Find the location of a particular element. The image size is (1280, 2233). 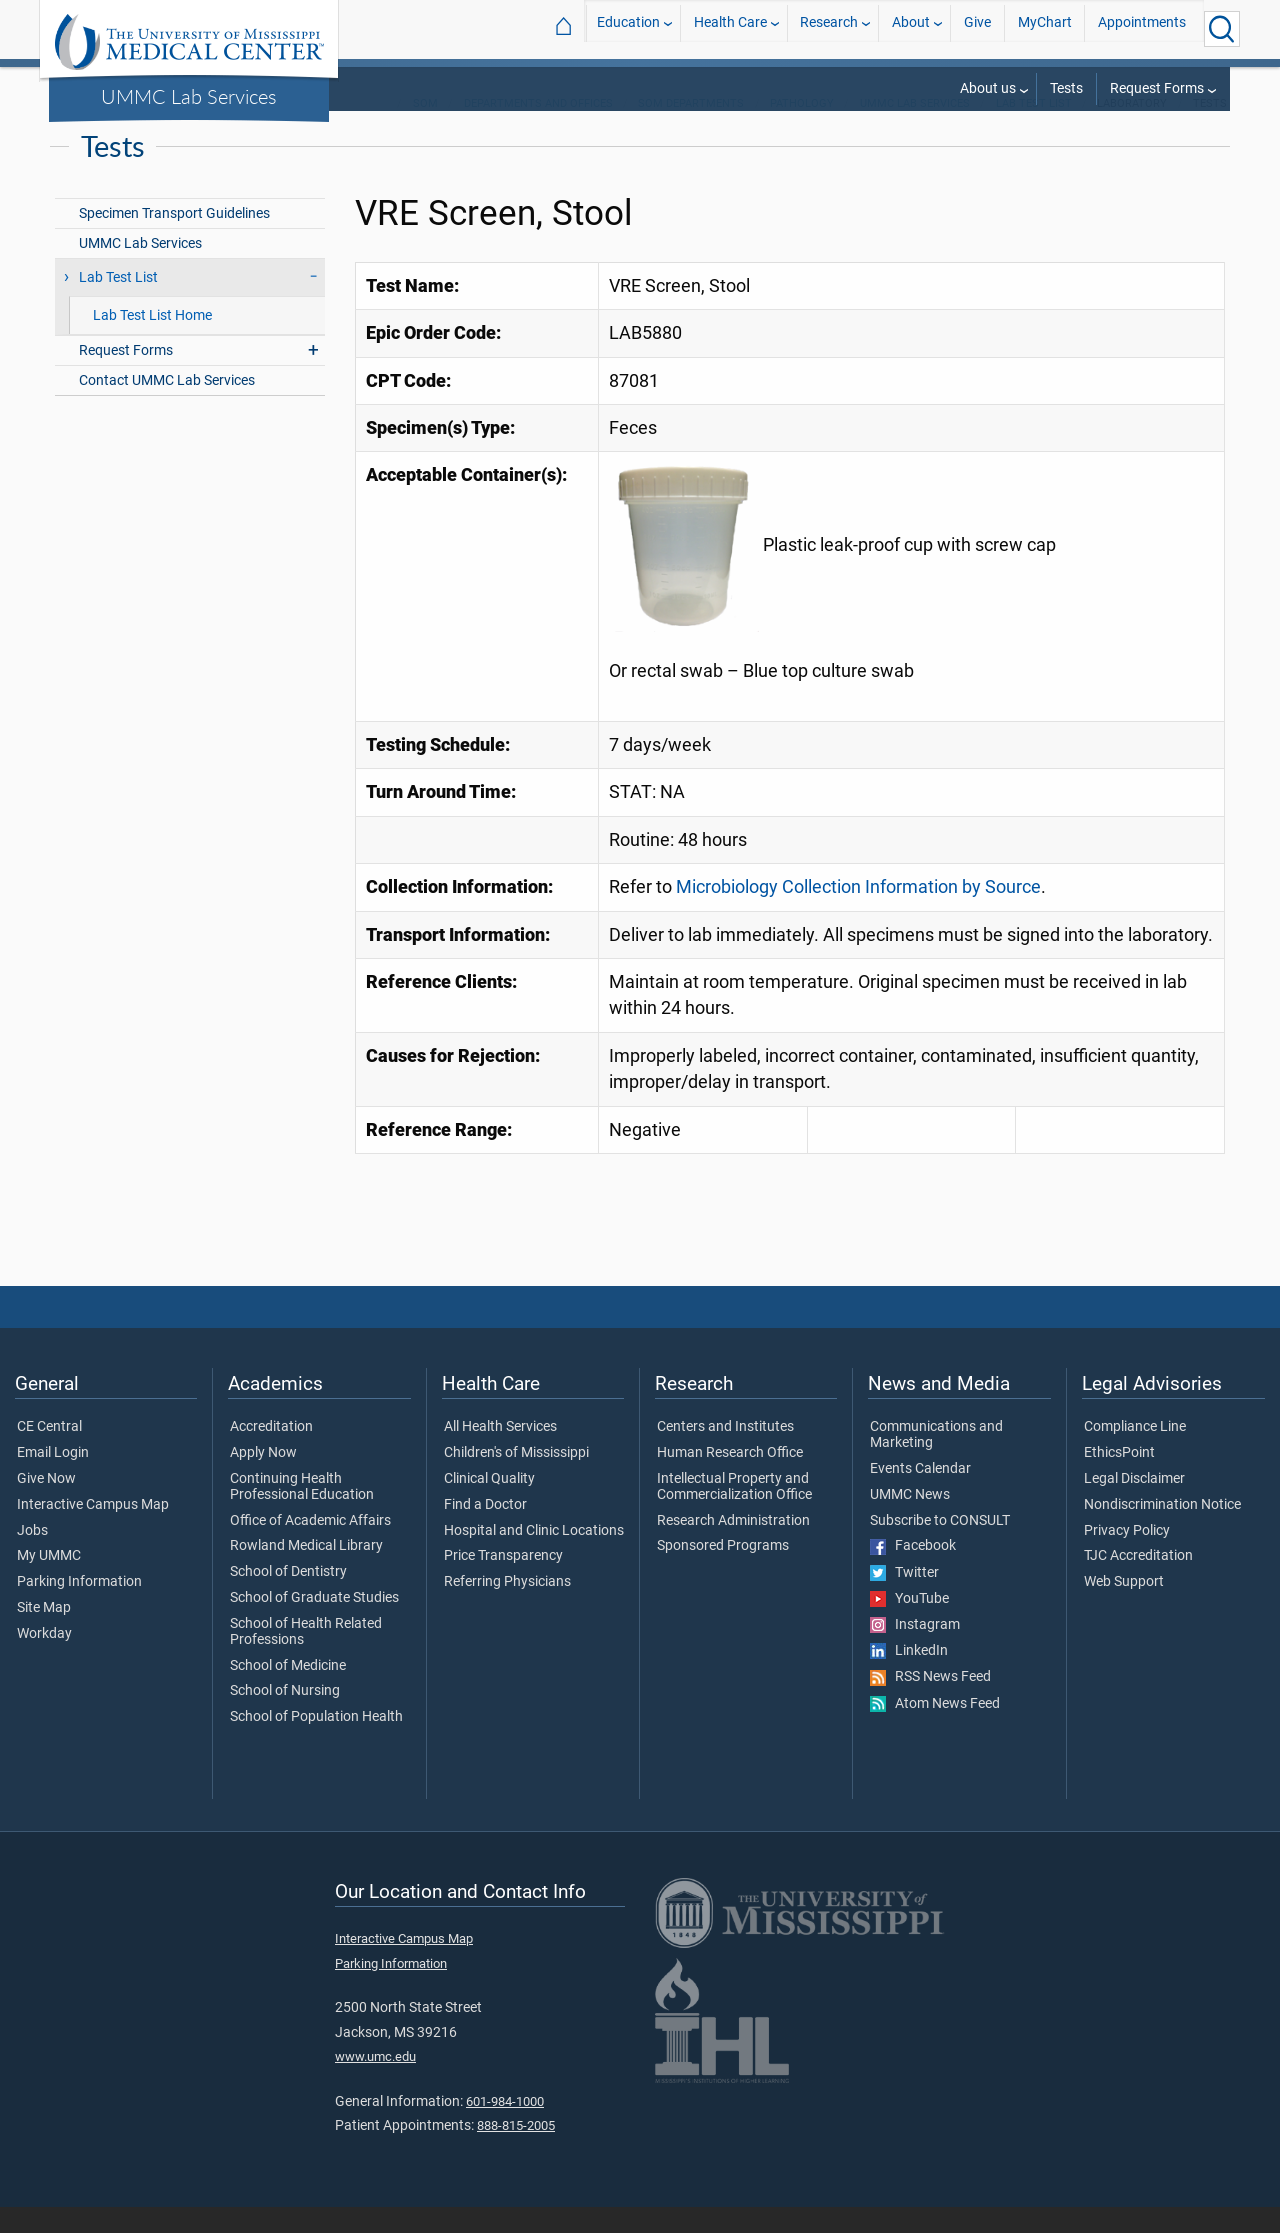

Atom News Feed is located at coordinates (935, 1730).